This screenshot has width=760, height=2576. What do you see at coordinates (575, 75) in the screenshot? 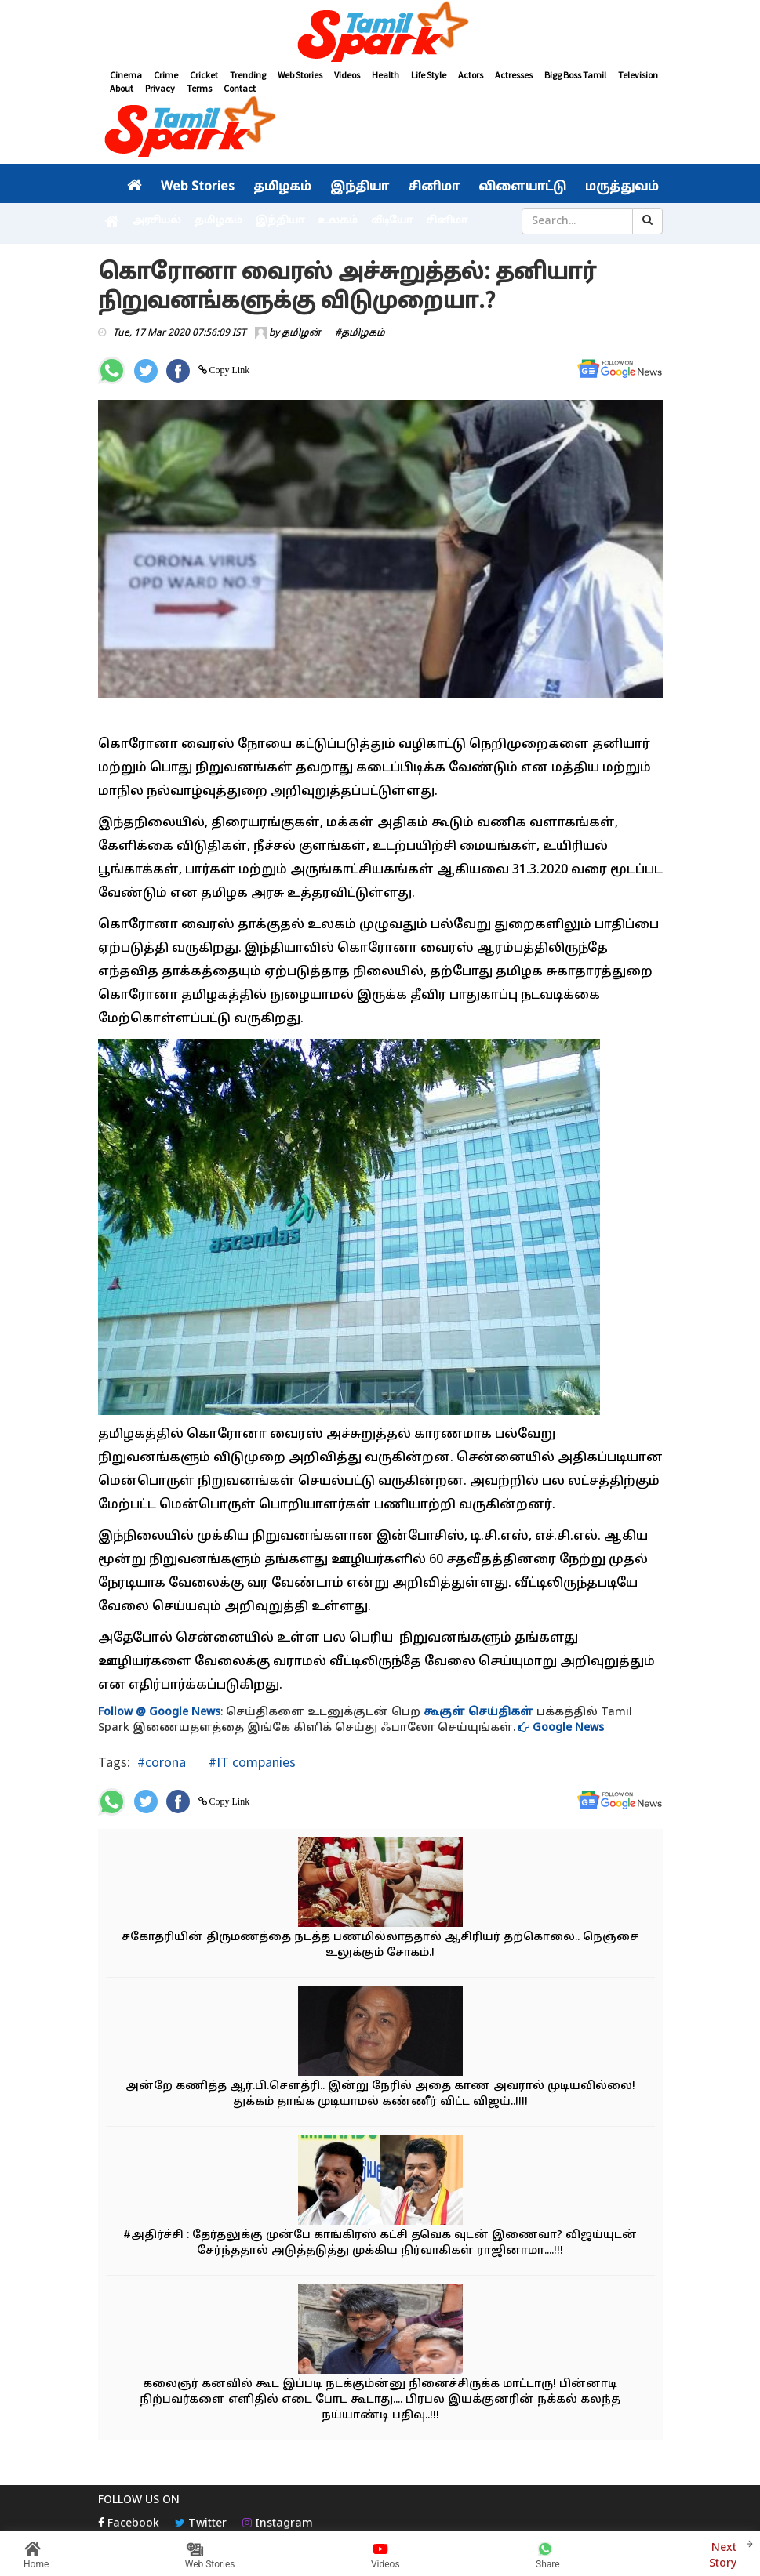
I see `Bigg Boss Tamil` at bounding box center [575, 75].